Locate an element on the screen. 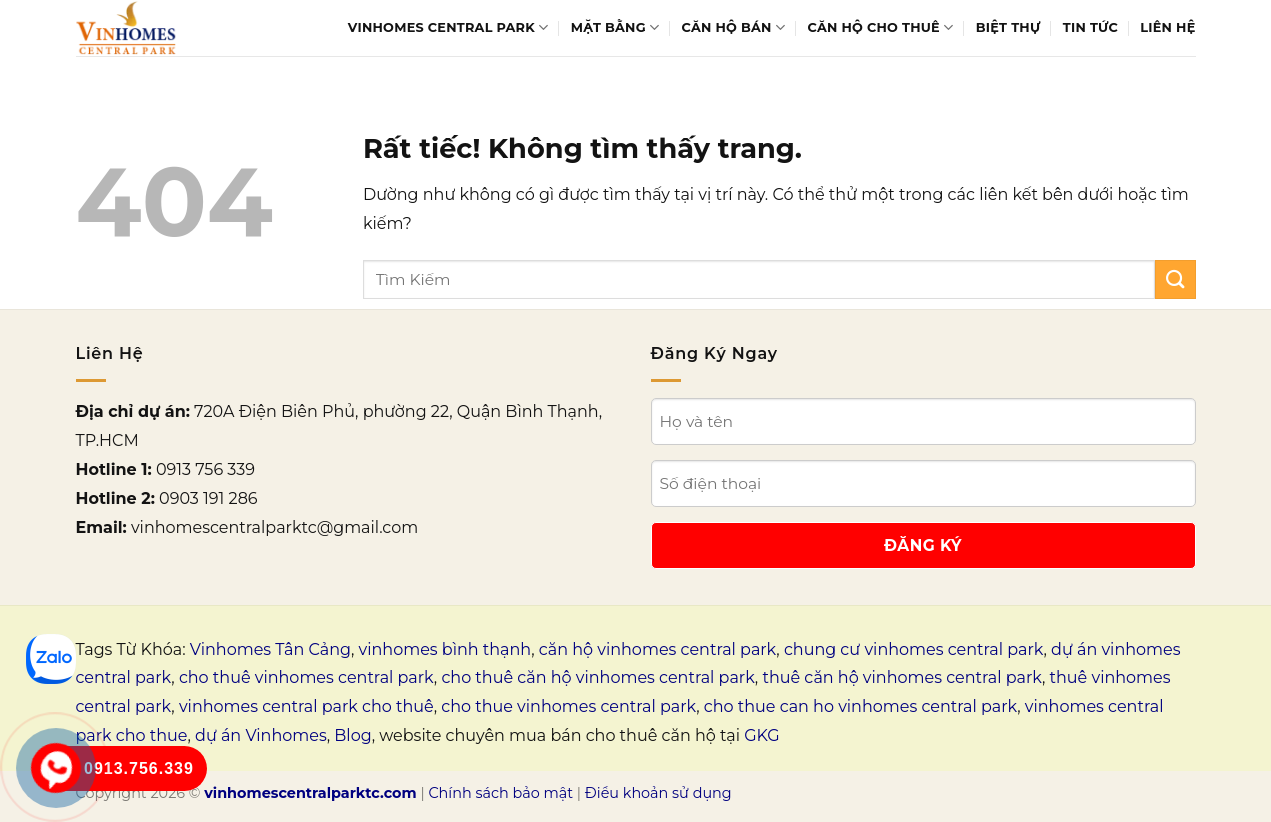 Image resolution: width=1271 pixels, height=822 pixels. GKG is located at coordinates (761, 735).